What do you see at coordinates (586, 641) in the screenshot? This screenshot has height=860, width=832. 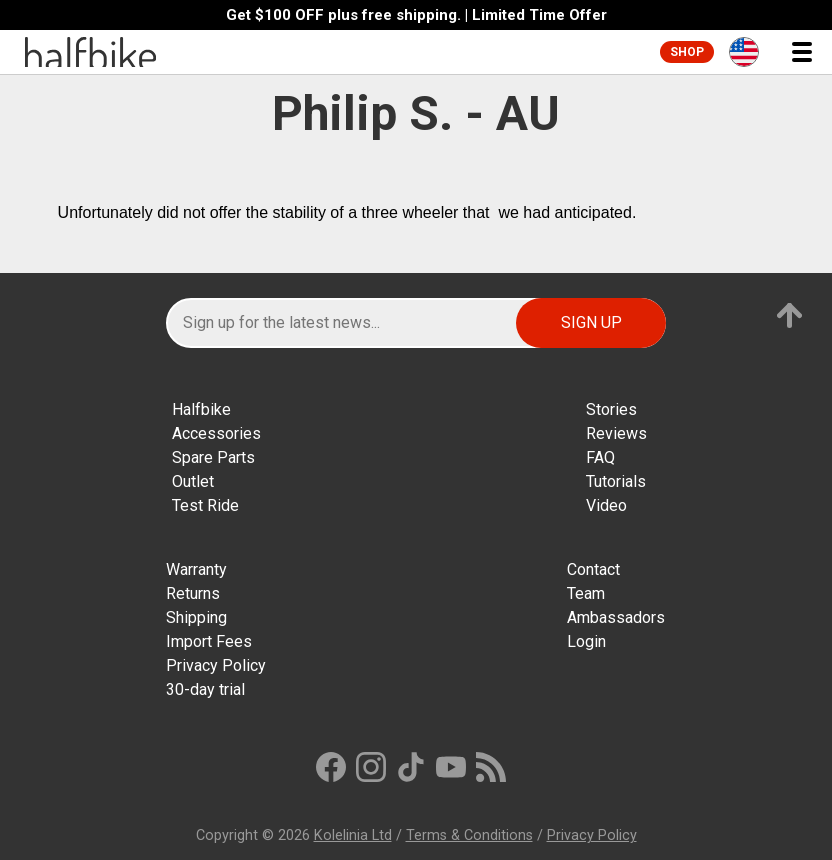 I see `Login` at bounding box center [586, 641].